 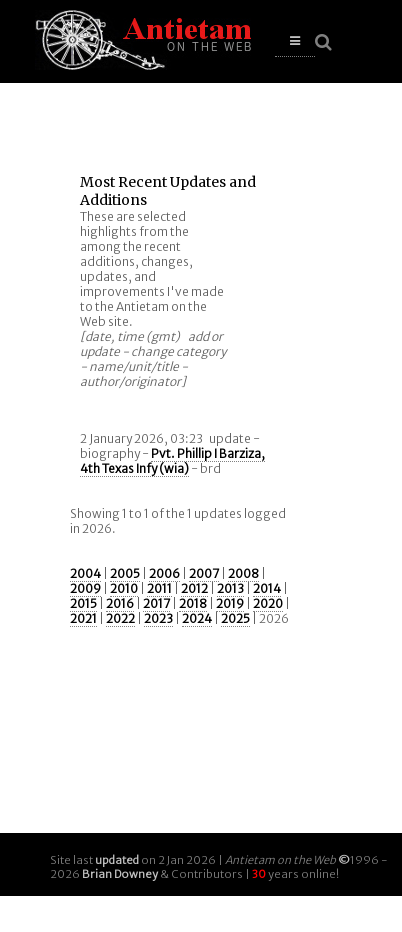 I want to click on 2023, so click(x=158, y=618).